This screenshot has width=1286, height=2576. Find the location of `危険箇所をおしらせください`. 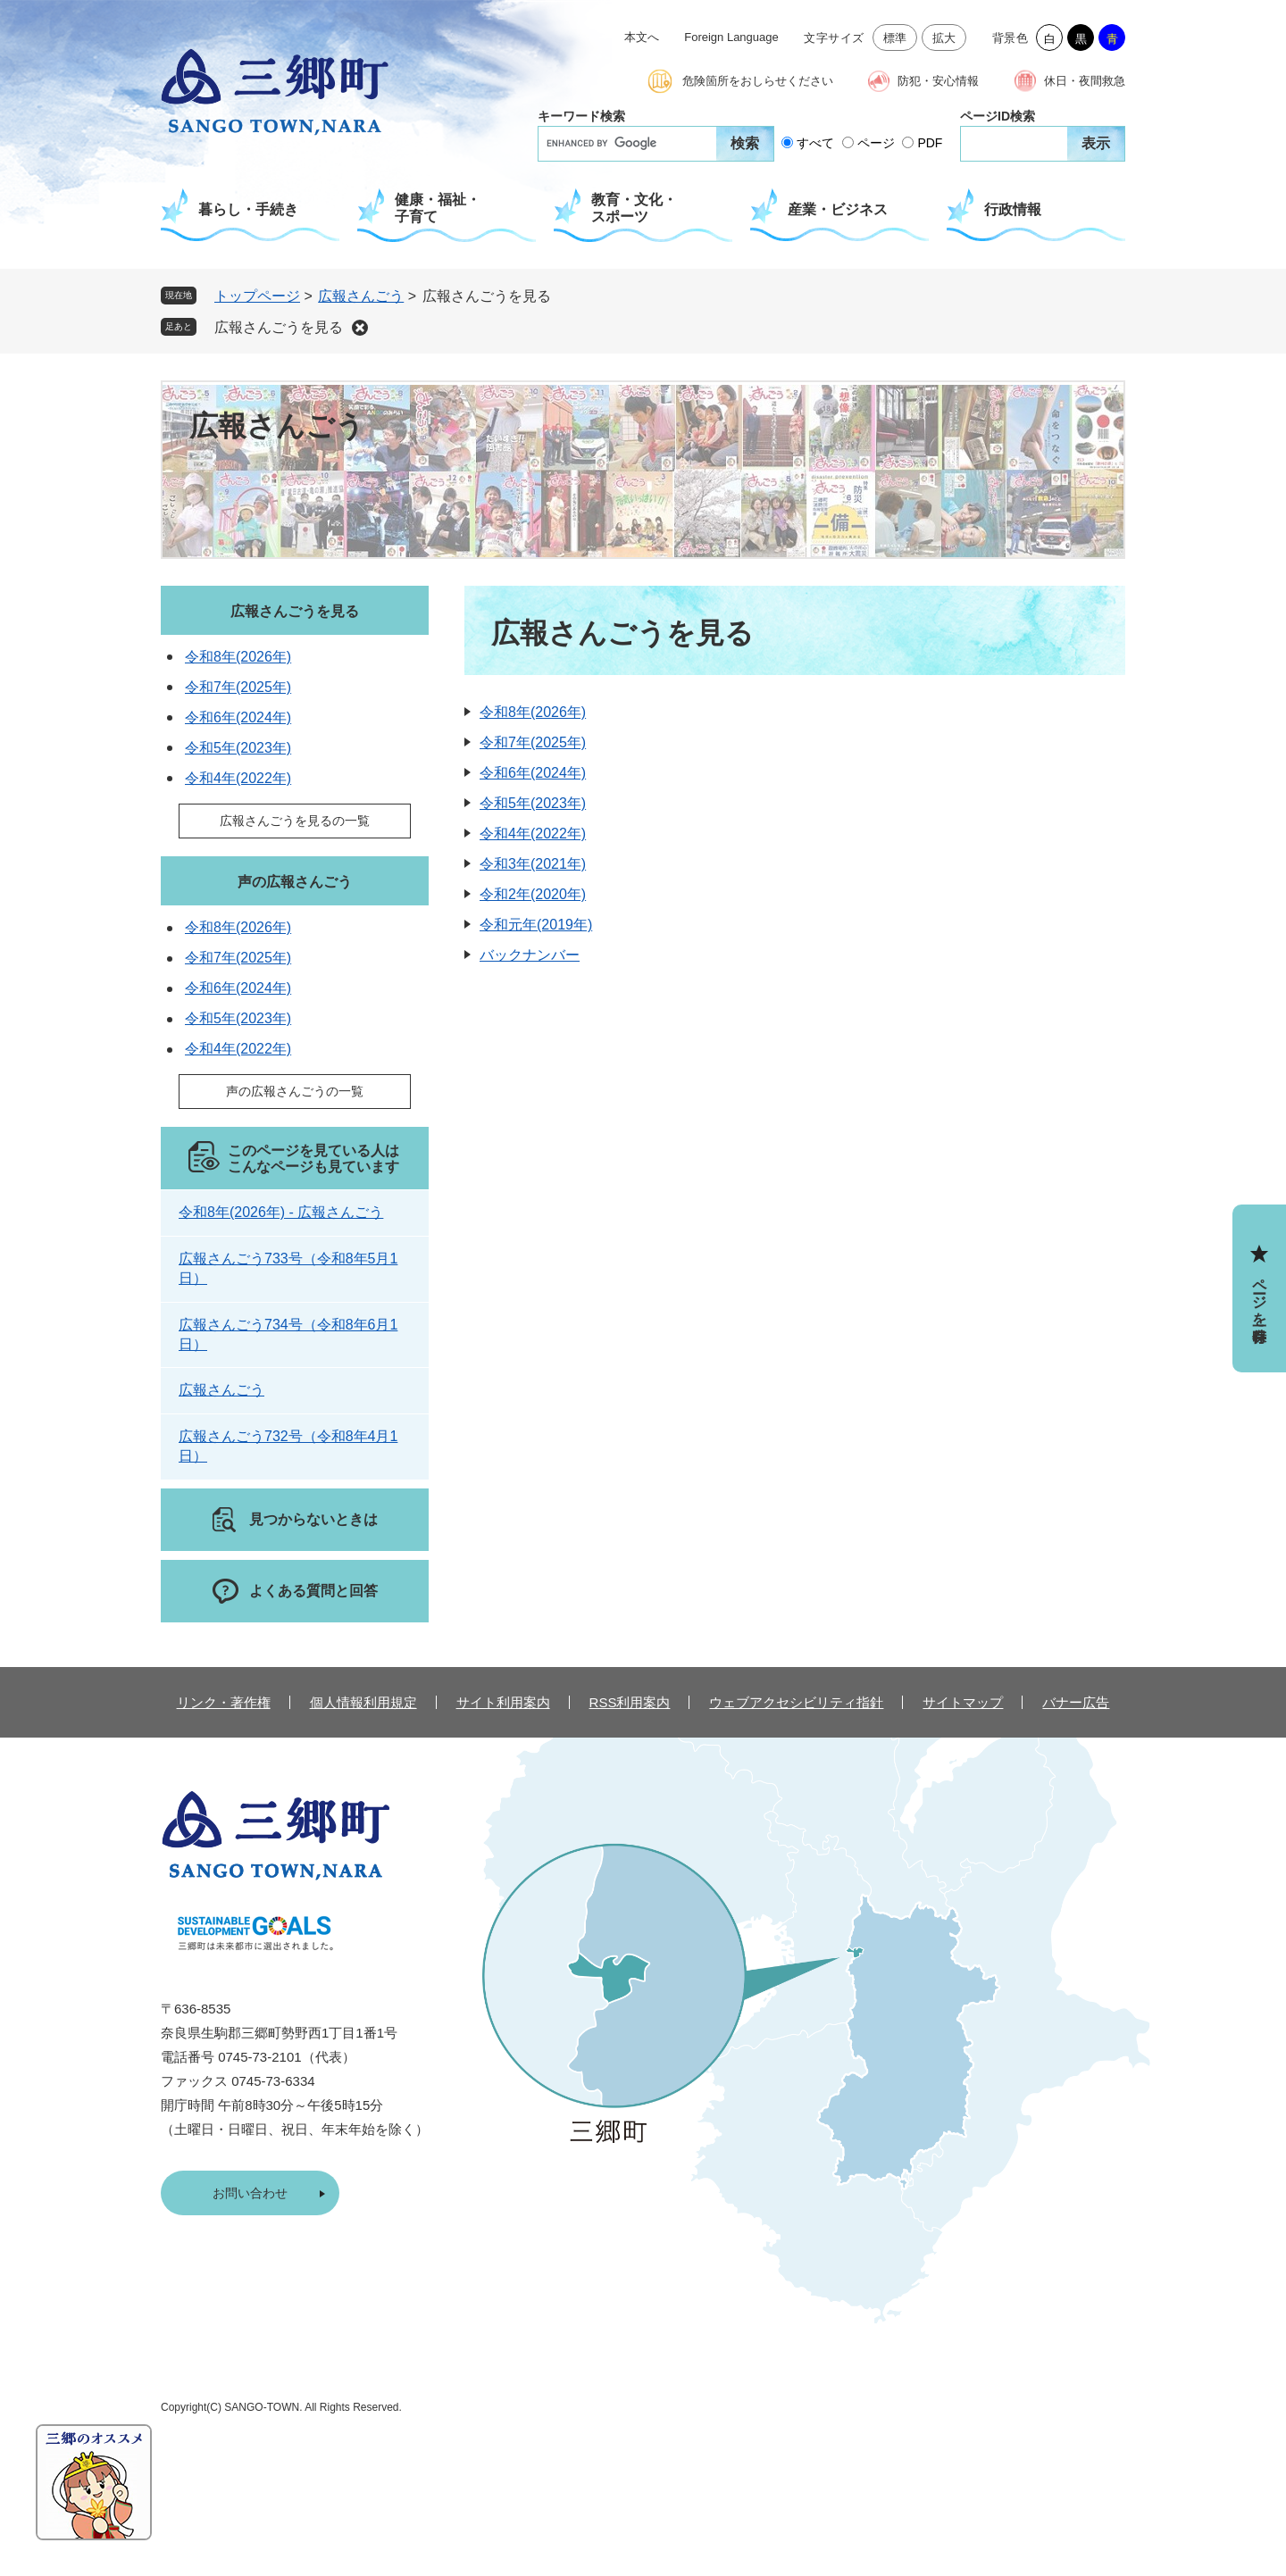

危険箇所をおしらせください is located at coordinates (757, 81).